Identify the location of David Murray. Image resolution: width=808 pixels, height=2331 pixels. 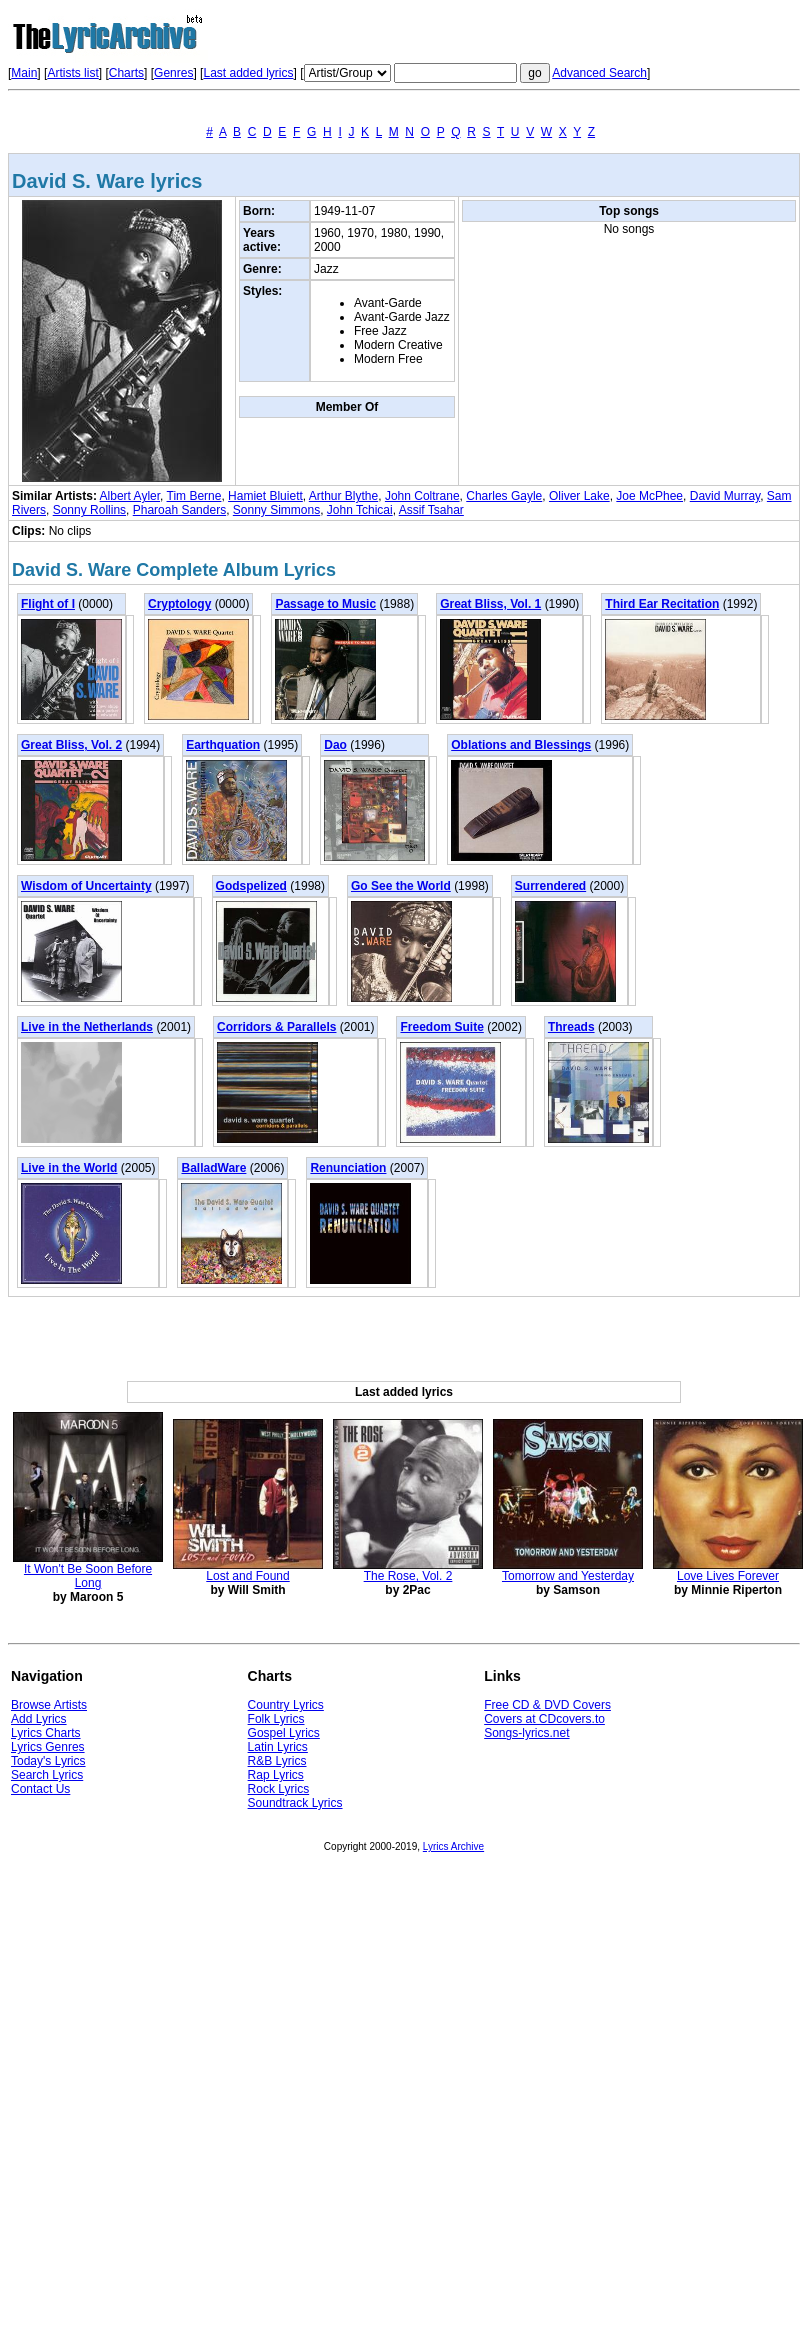
(725, 496).